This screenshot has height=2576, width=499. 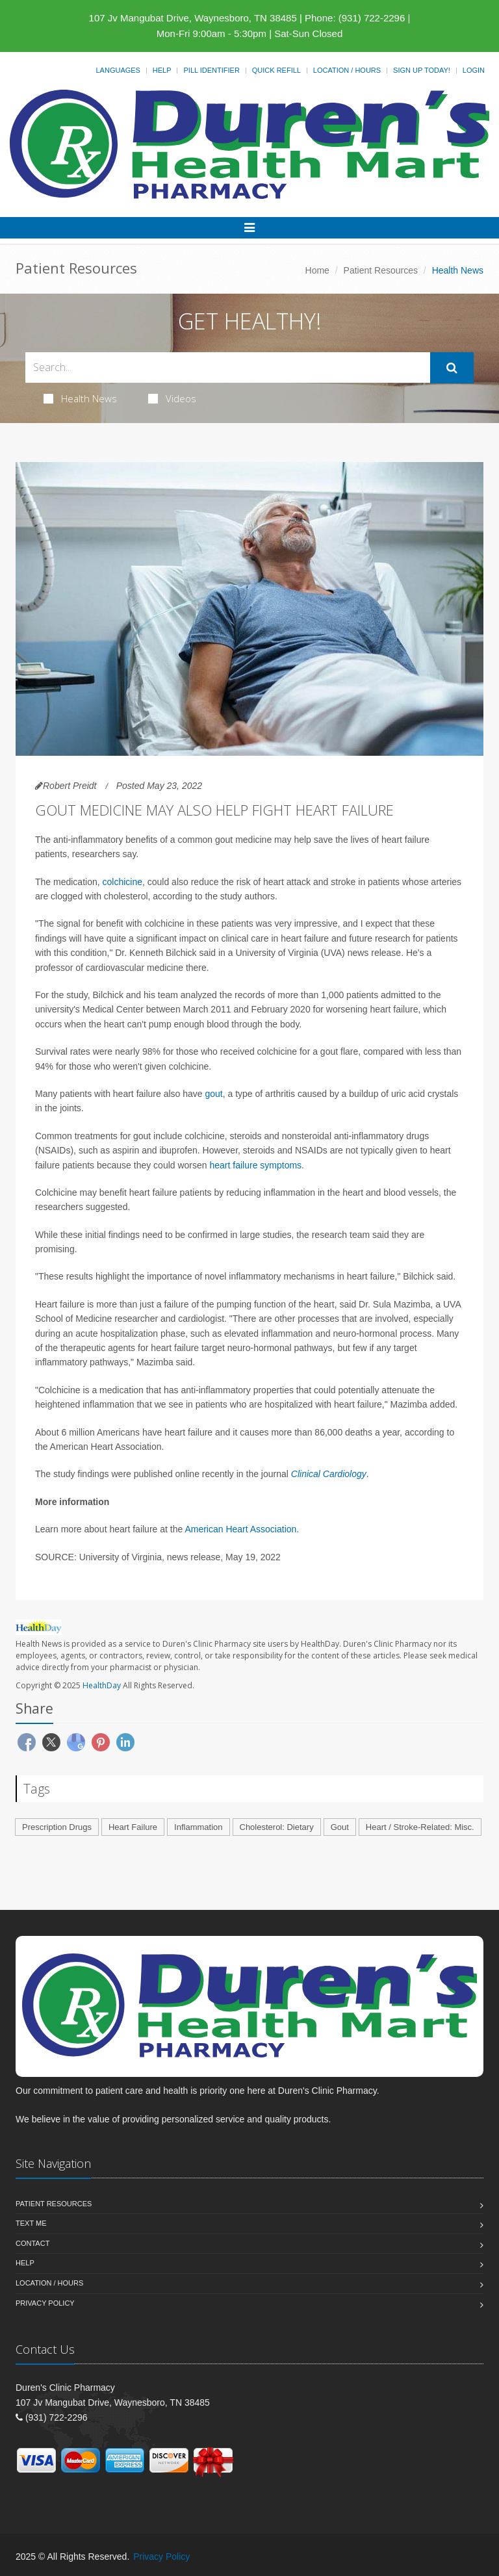 I want to click on American Heart Association, so click(x=240, y=1529).